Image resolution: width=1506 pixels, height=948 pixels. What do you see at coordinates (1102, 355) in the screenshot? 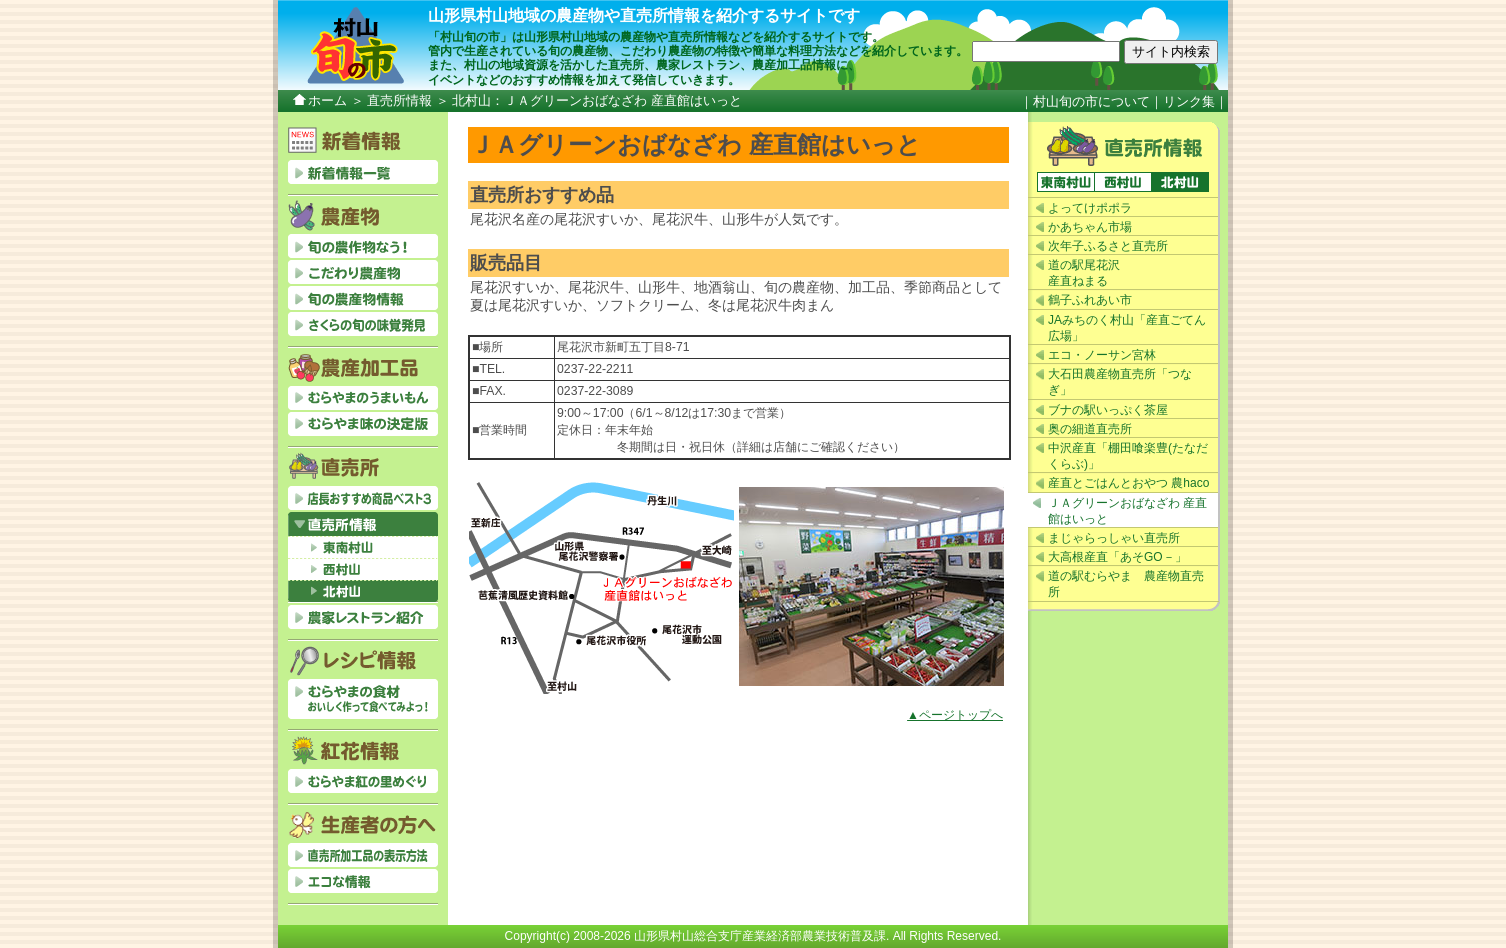
I see `エコ・ノーサン宮林` at bounding box center [1102, 355].